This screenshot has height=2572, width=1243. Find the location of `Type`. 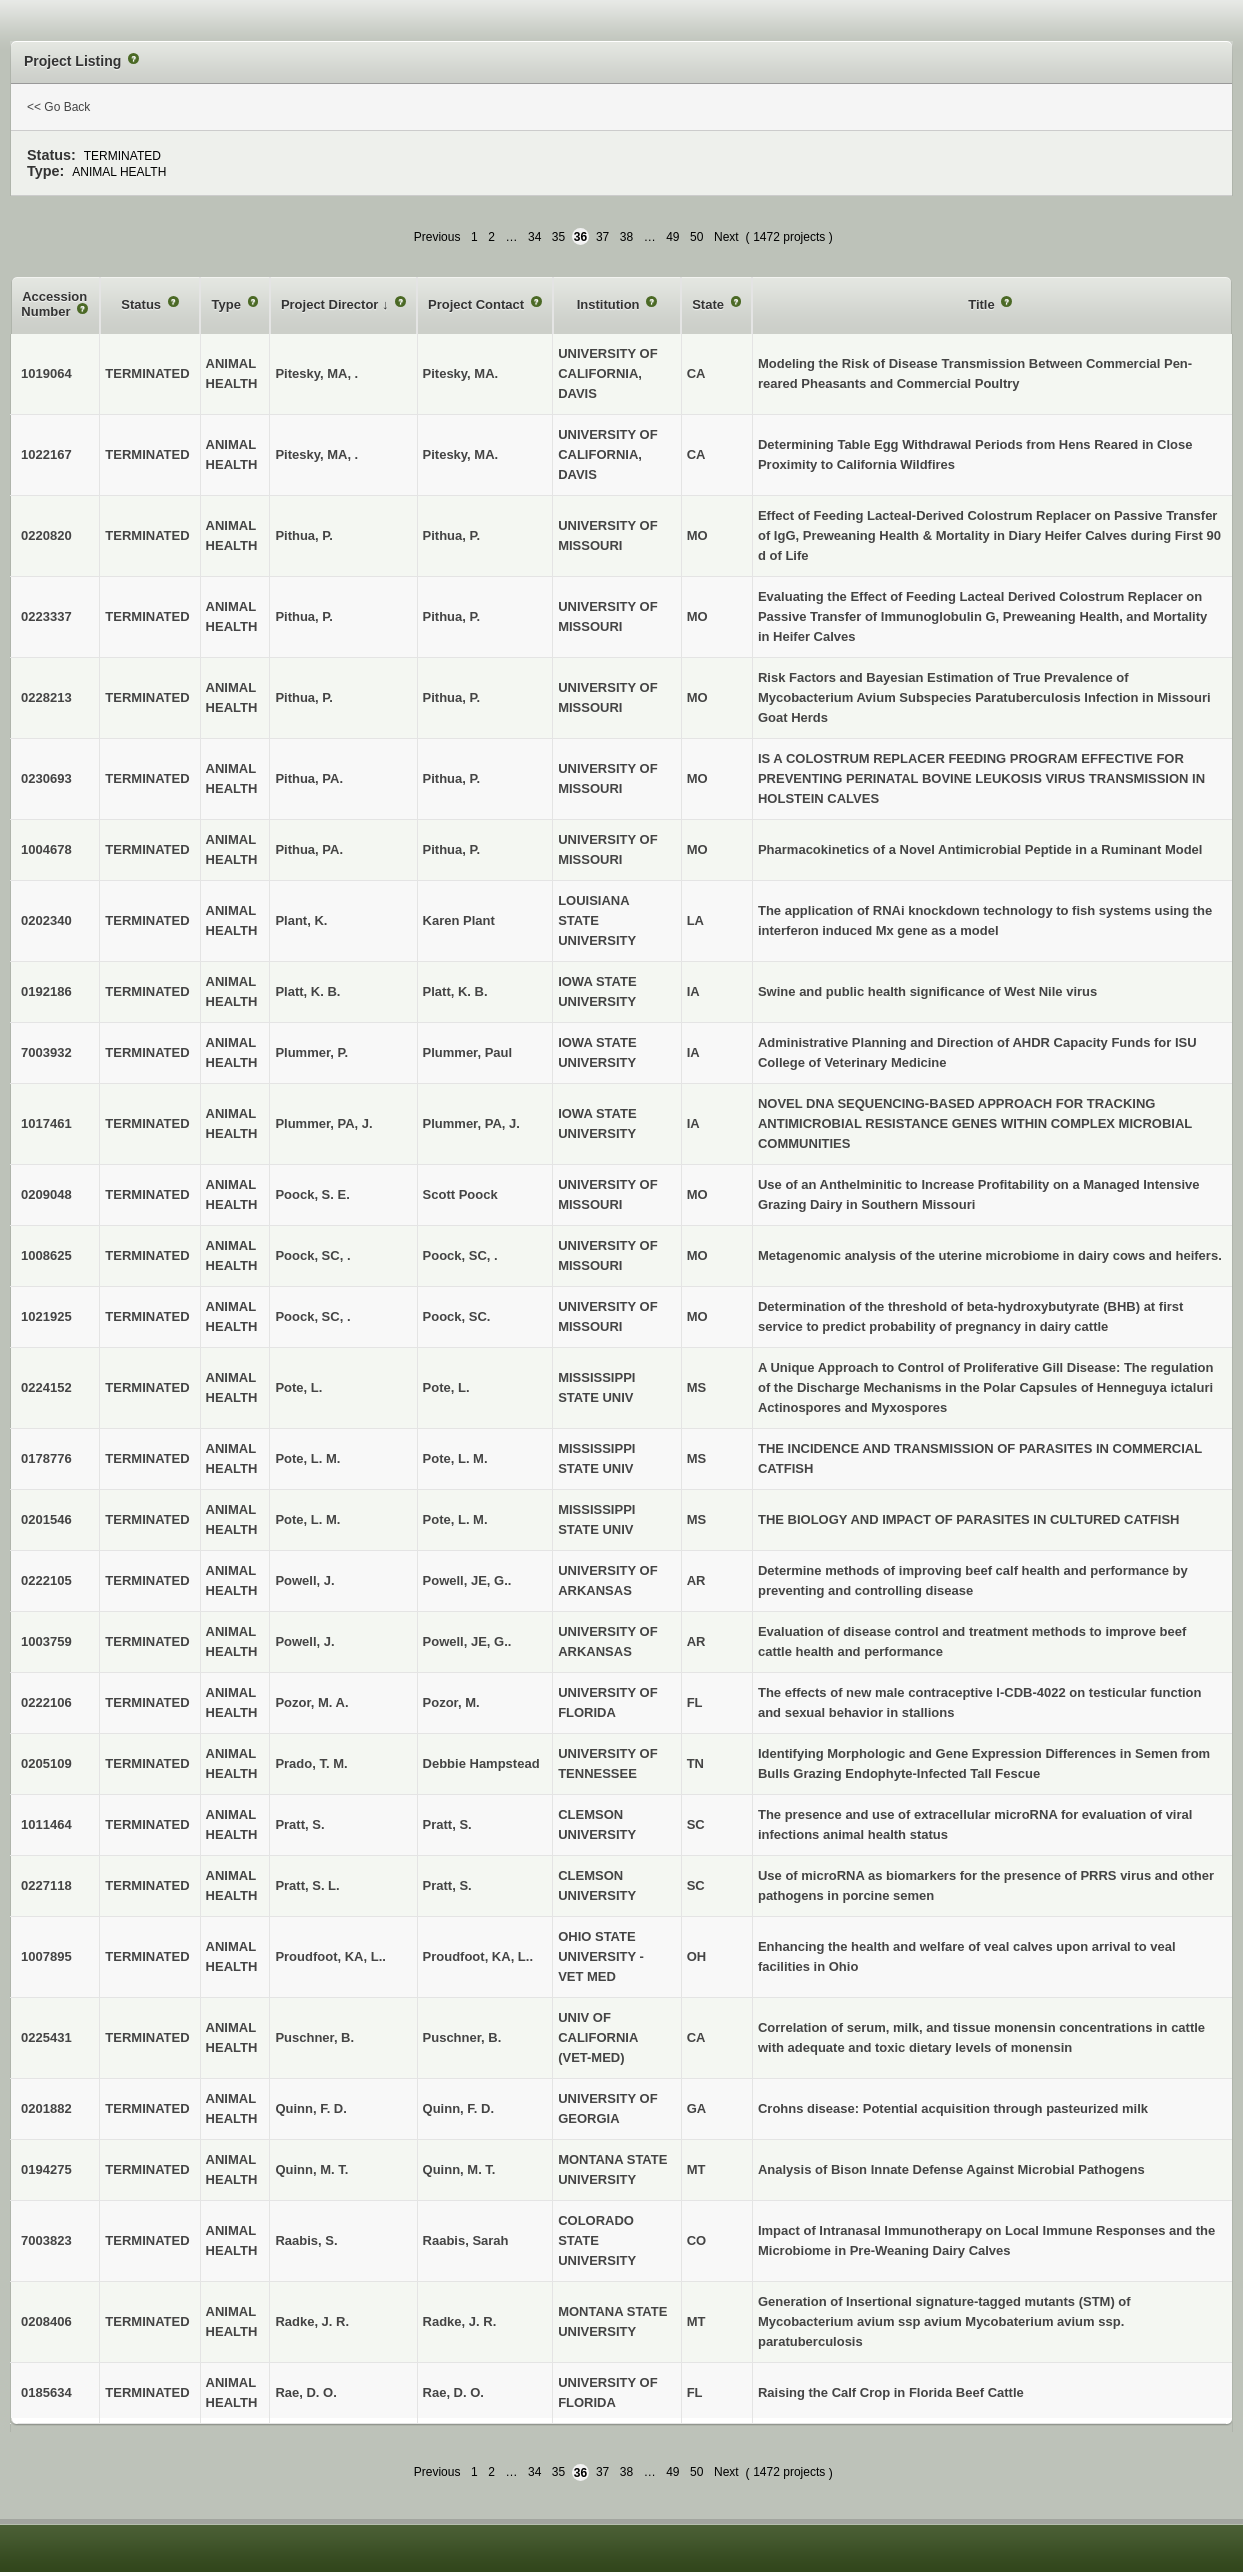

Type is located at coordinates (228, 304).